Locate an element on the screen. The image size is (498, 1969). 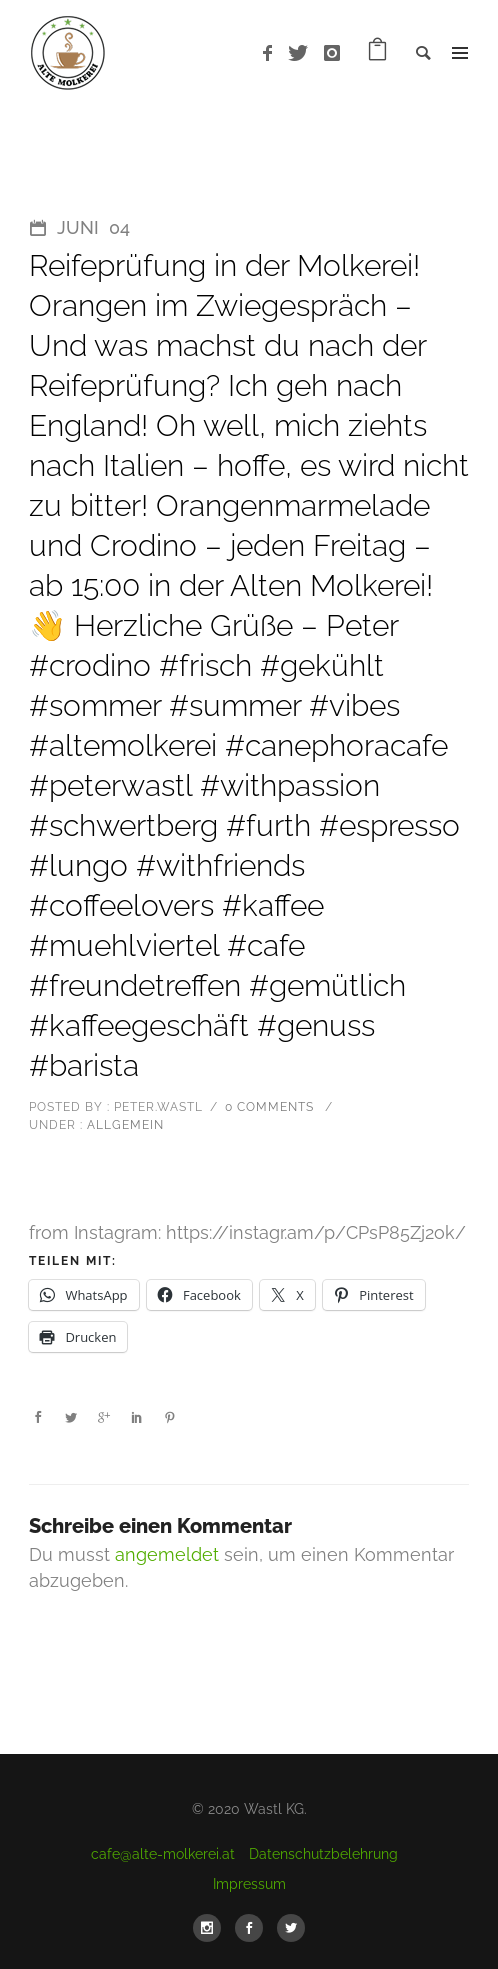
[icon-twitter] is located at coordinates (303, 53).